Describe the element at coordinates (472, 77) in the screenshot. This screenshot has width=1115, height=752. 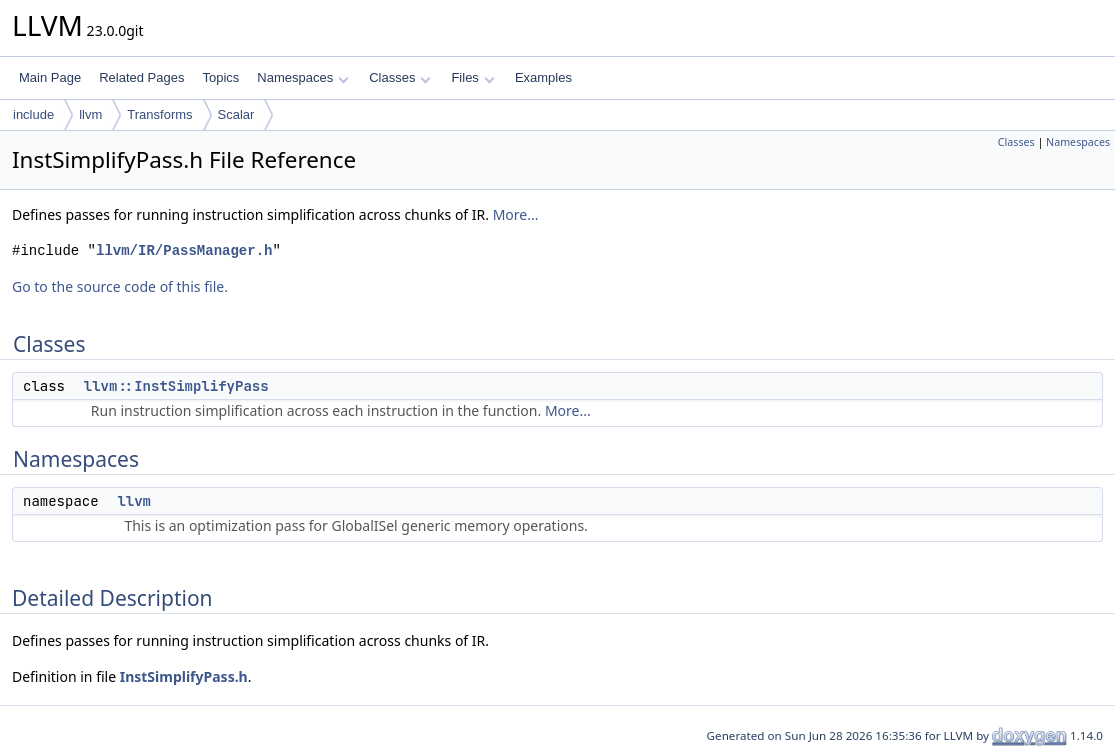
I see `Files` at that location.